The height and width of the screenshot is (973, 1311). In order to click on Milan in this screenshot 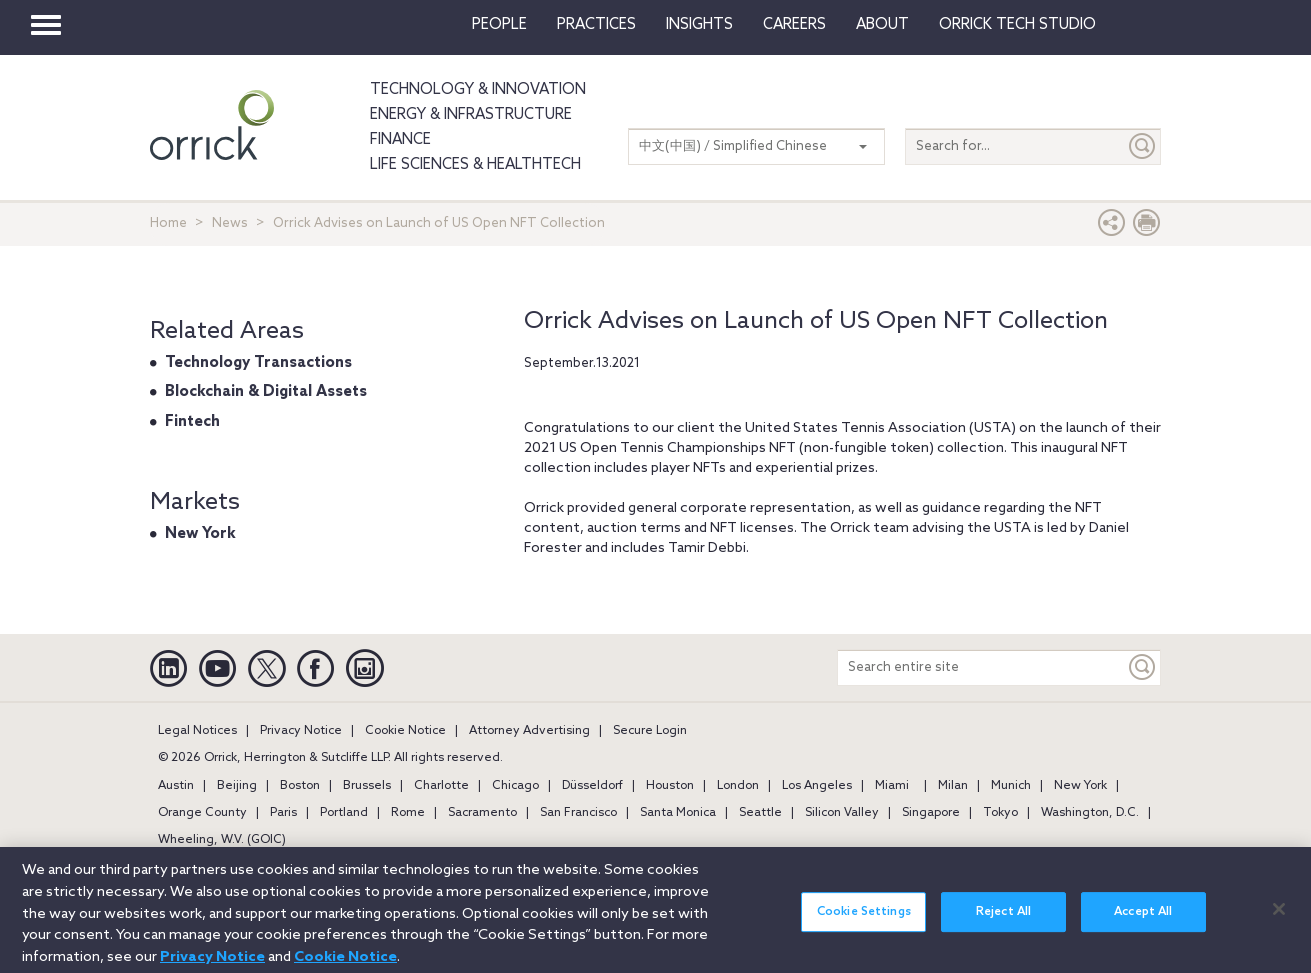, I will do `click(953, 786)`.